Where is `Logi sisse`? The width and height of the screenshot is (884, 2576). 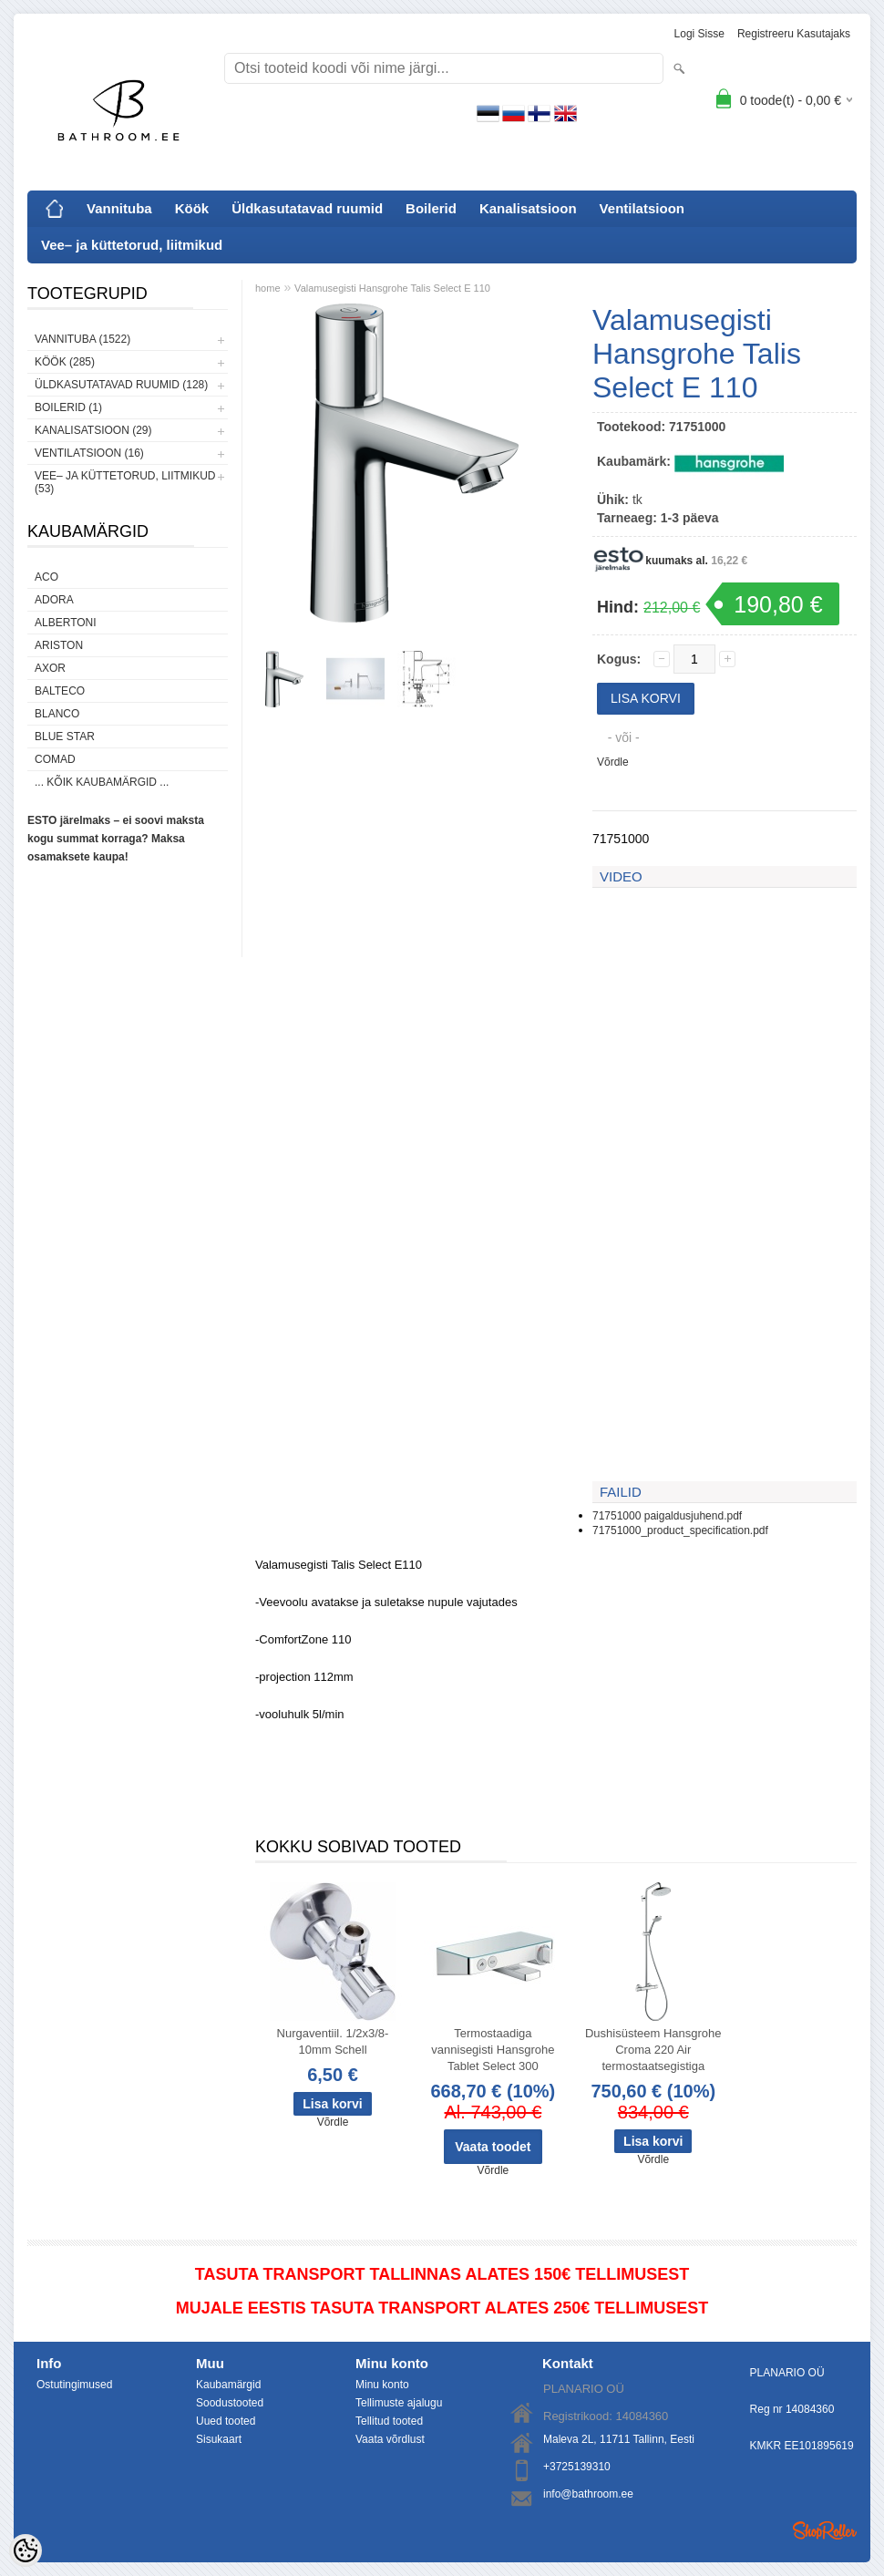 Logi sisse is located at coordinates (699, 33).